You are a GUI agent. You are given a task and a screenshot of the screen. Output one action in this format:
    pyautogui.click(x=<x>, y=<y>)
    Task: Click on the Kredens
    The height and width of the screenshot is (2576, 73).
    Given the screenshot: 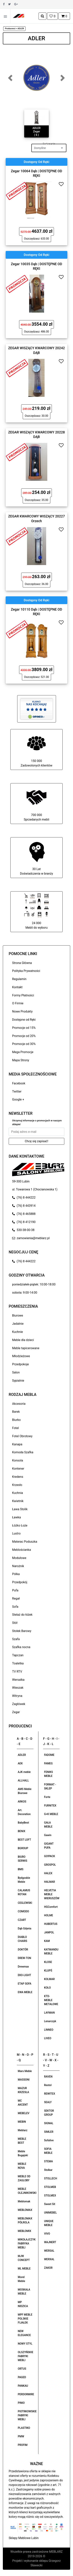 What is the action you would take?
    pyautogui.click(x=17, y=1477)
    